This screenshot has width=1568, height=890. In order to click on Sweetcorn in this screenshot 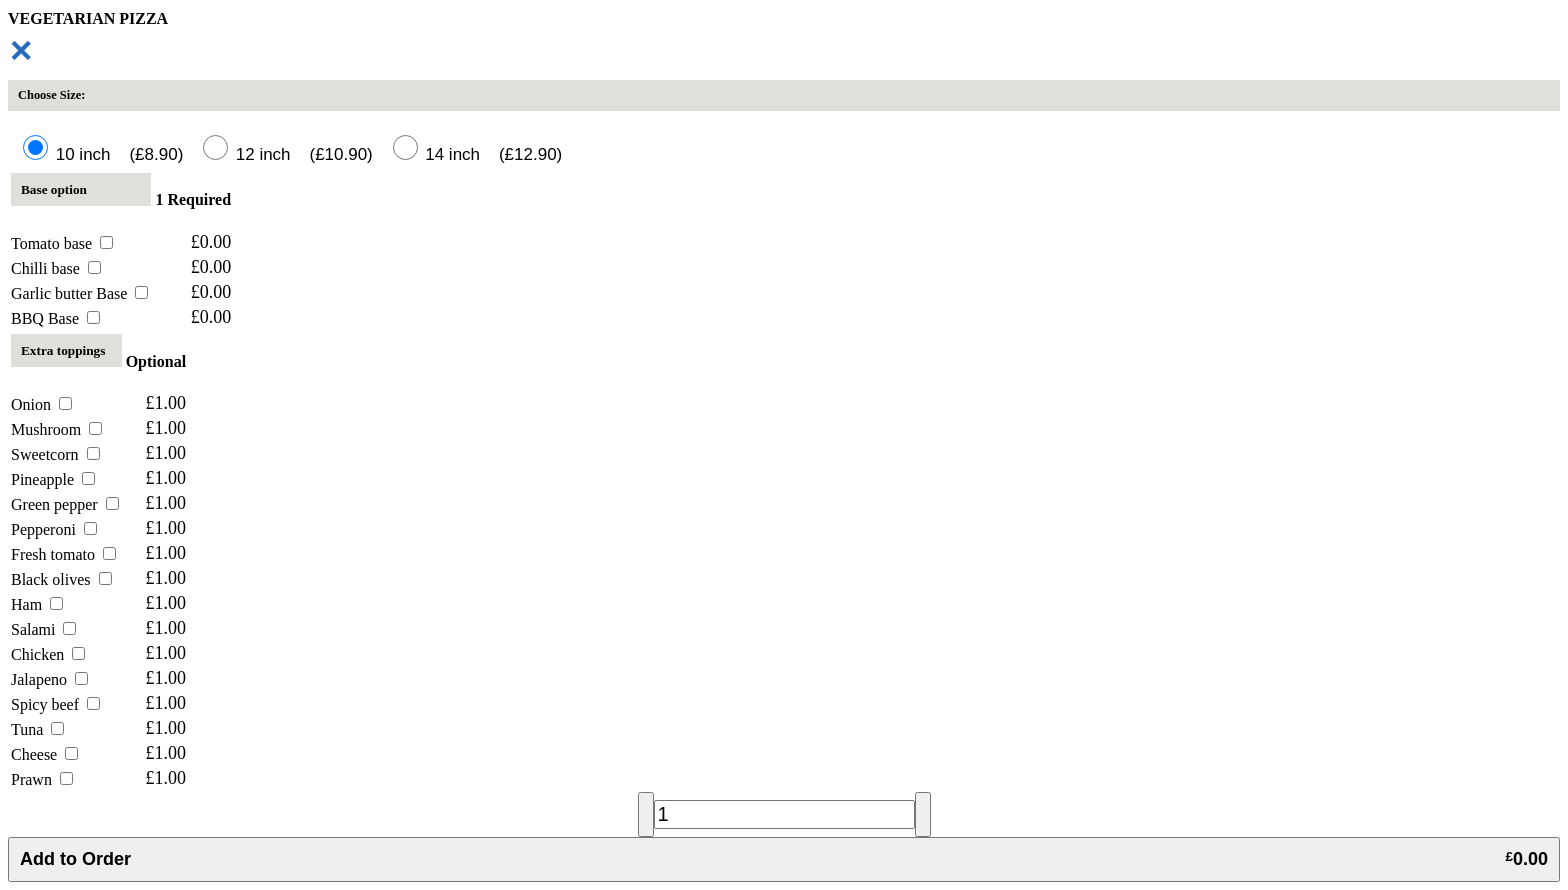, I will do `click(55, 454)`.